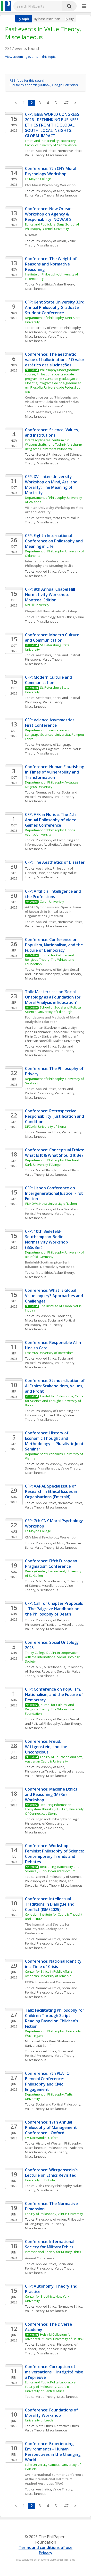 This screenshot has width=91, height=2576. Describe the element at coordinates (55, 1400) in the screenshot. I see `Institut für Philosophie, Center for Science and Thought, University of Bonn` at that location.